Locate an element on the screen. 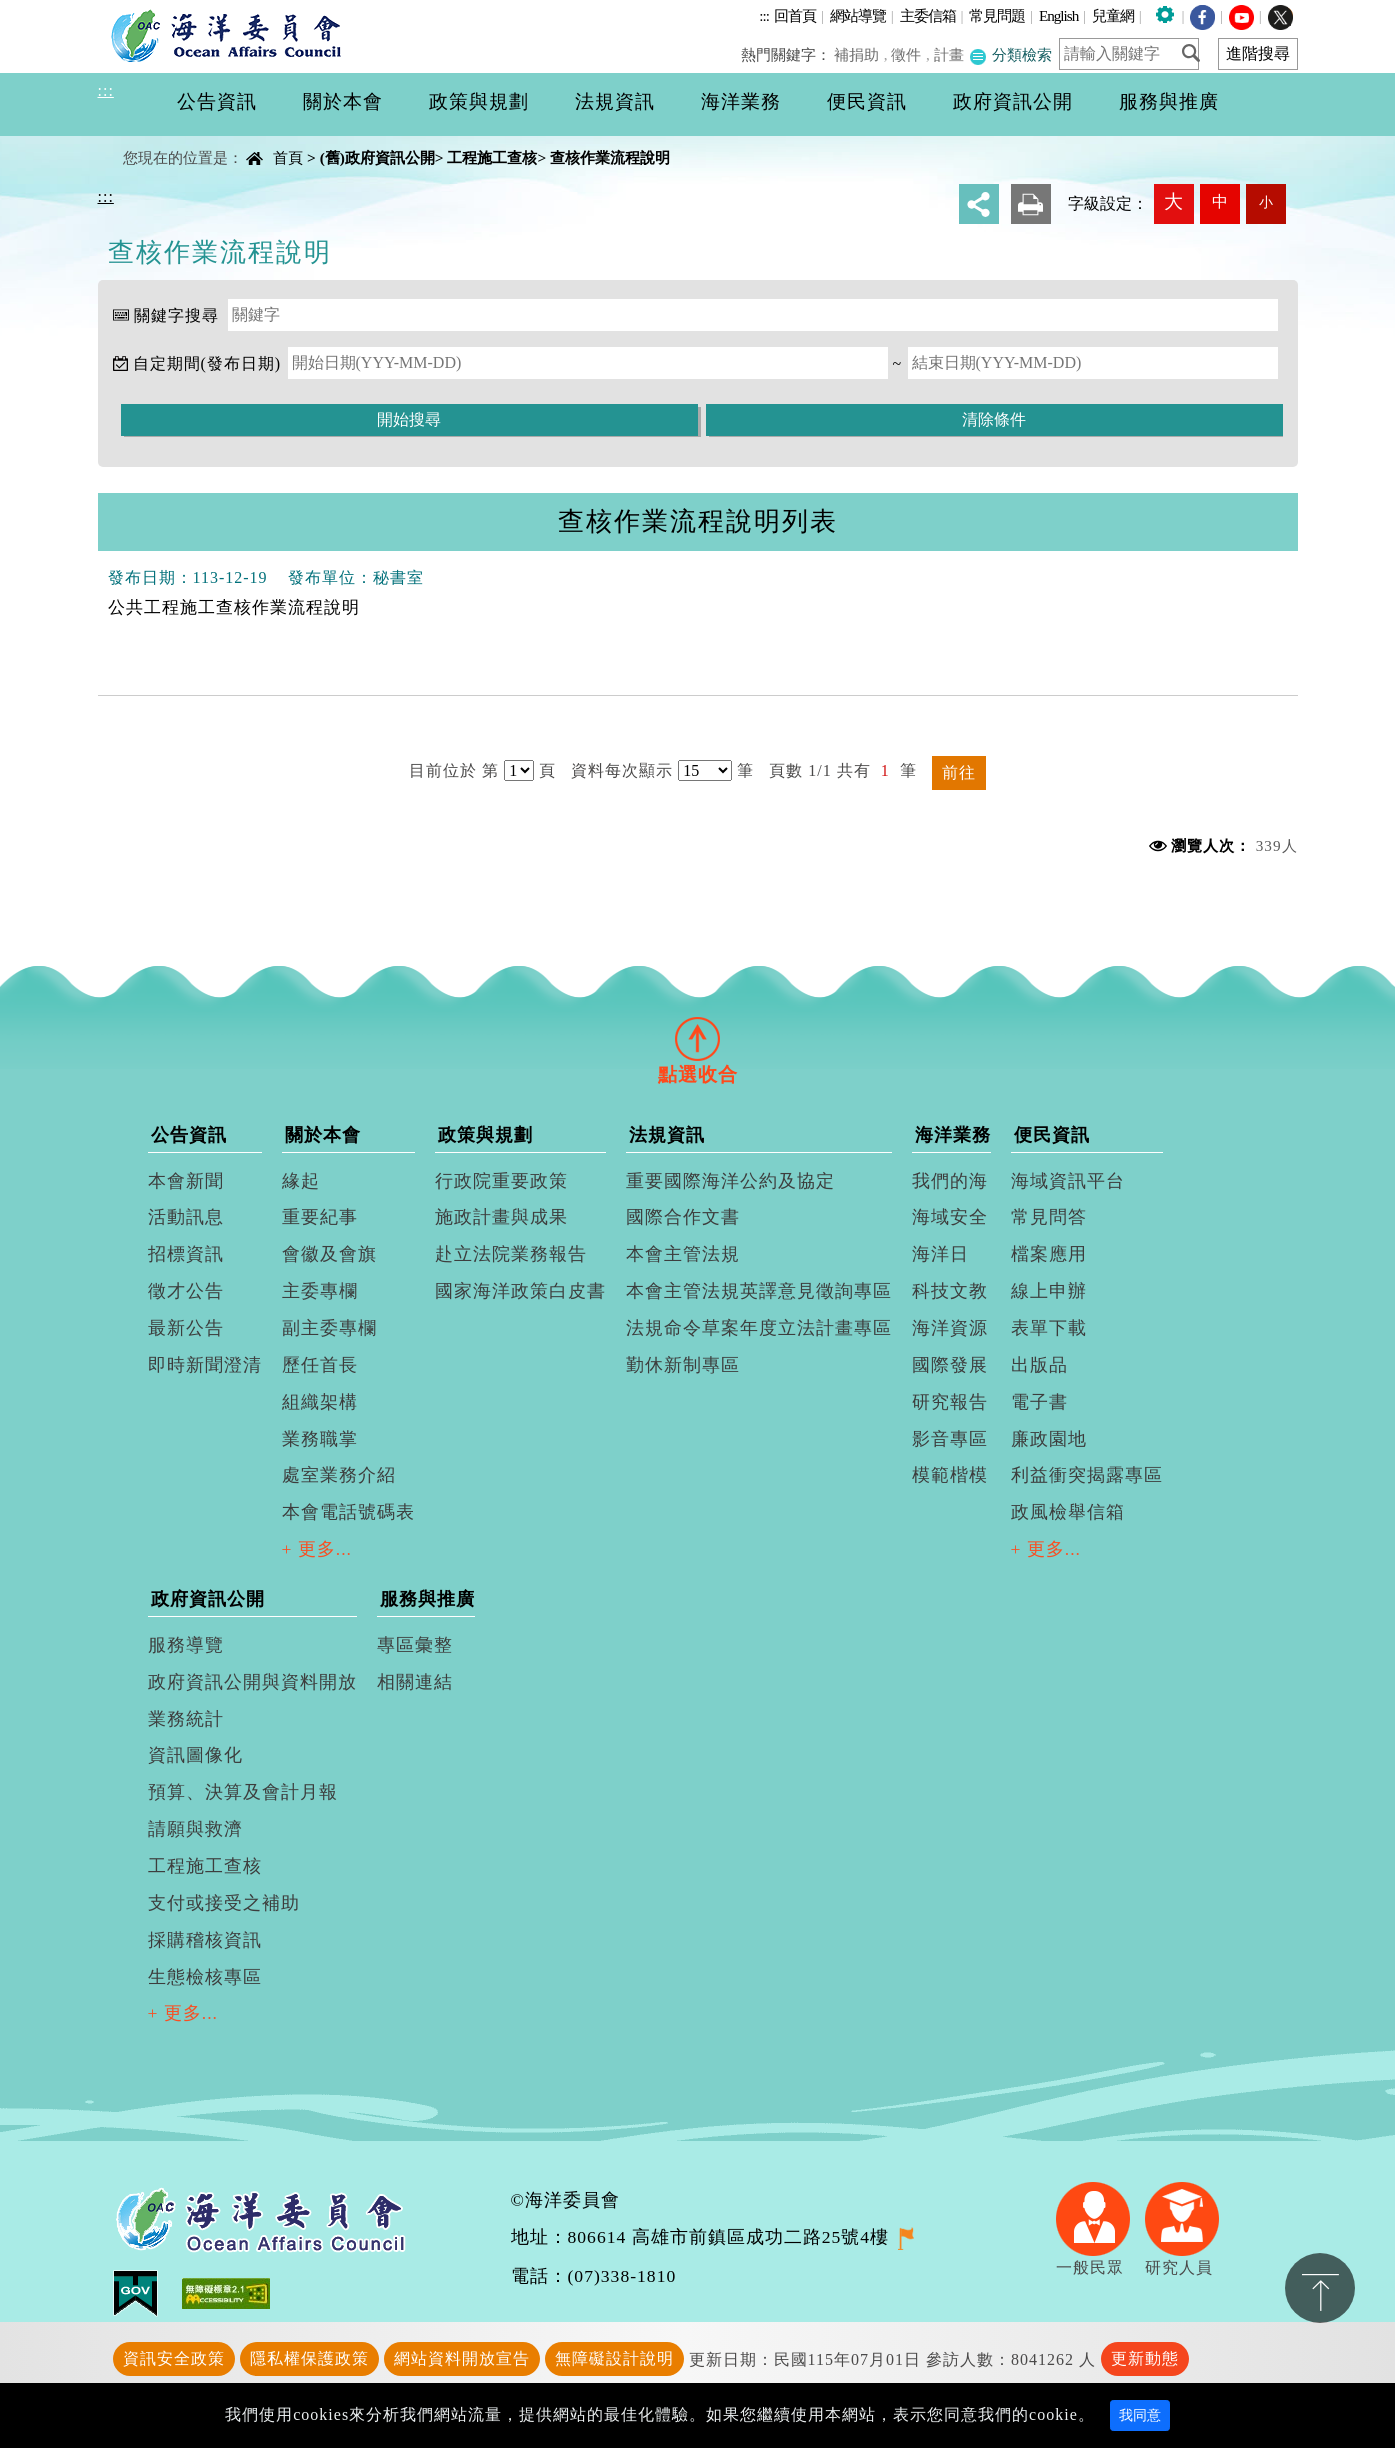  即時新聞澄清 is located at coordinates (205, 1365).